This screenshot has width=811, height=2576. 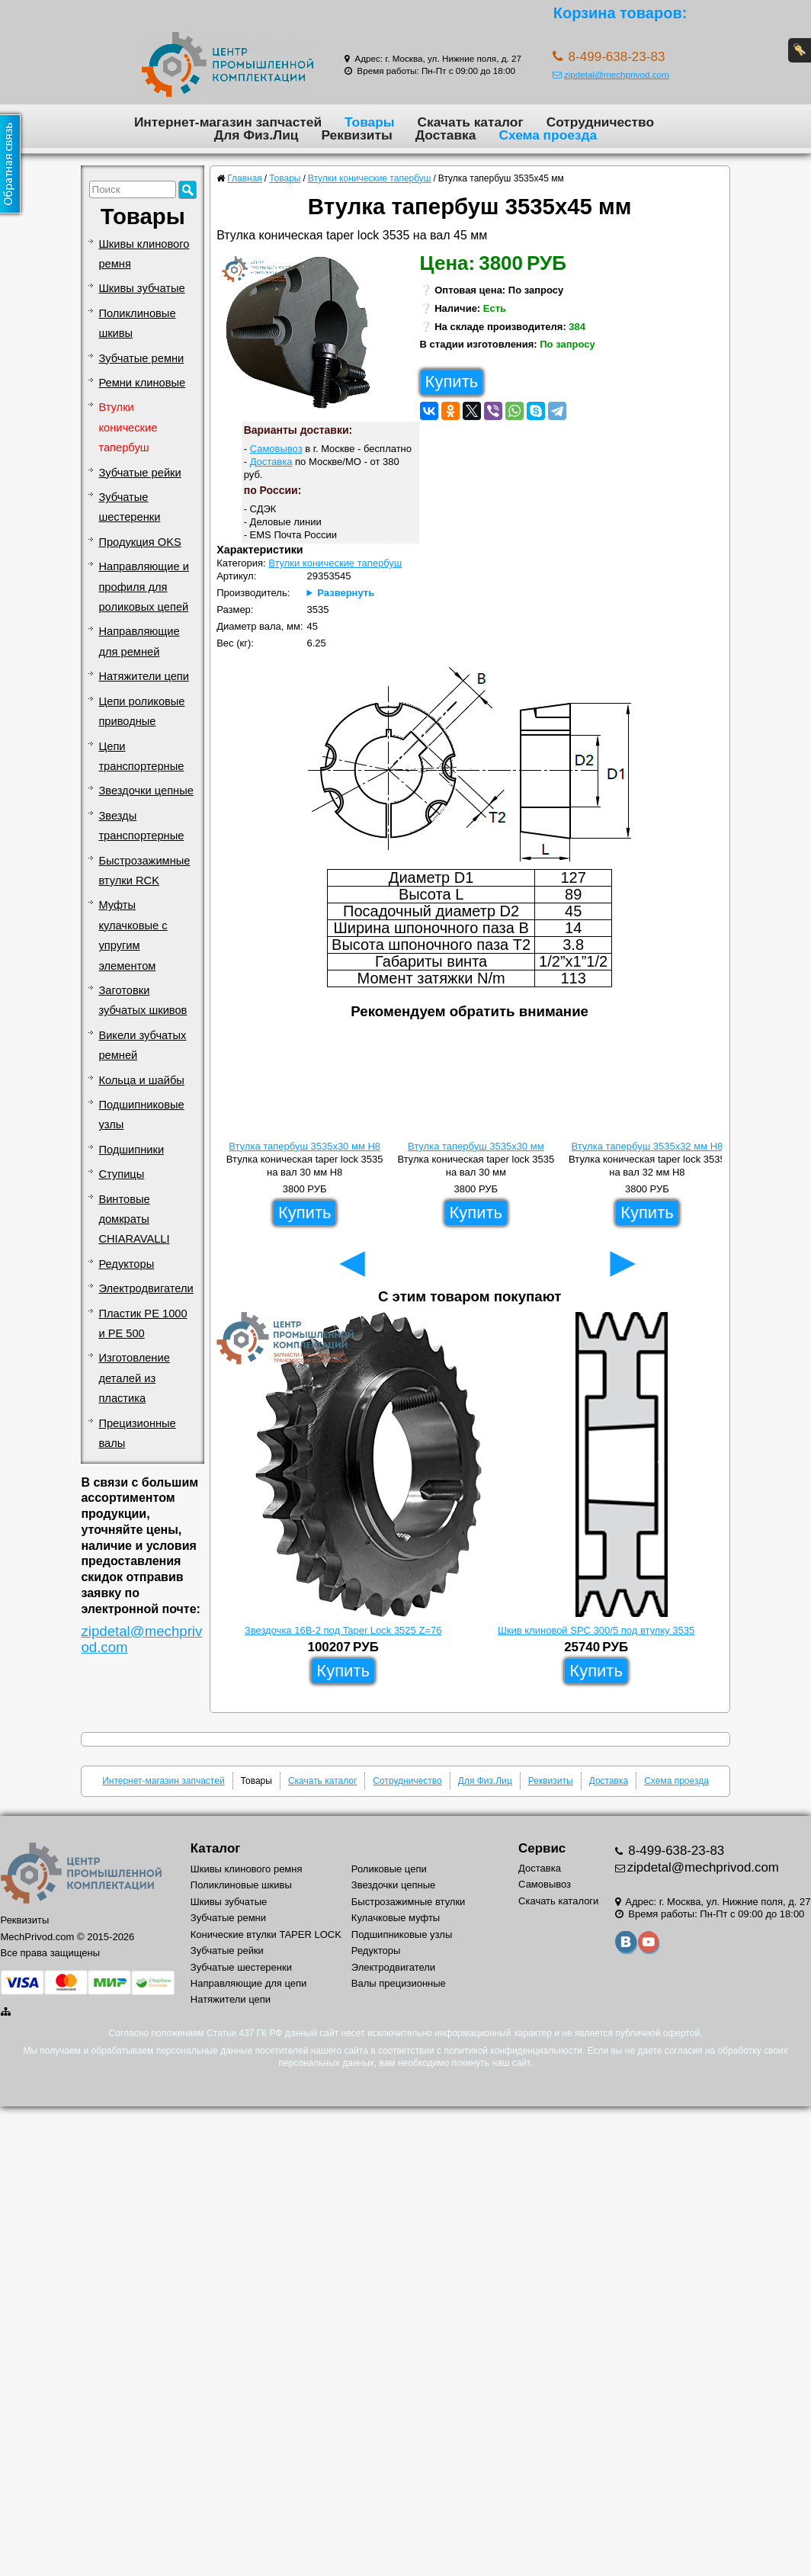 What do you see at coordinates (398, 1983) in the screenshot?
I see `Валы прецизионные` at bounding box center [398, 1983].